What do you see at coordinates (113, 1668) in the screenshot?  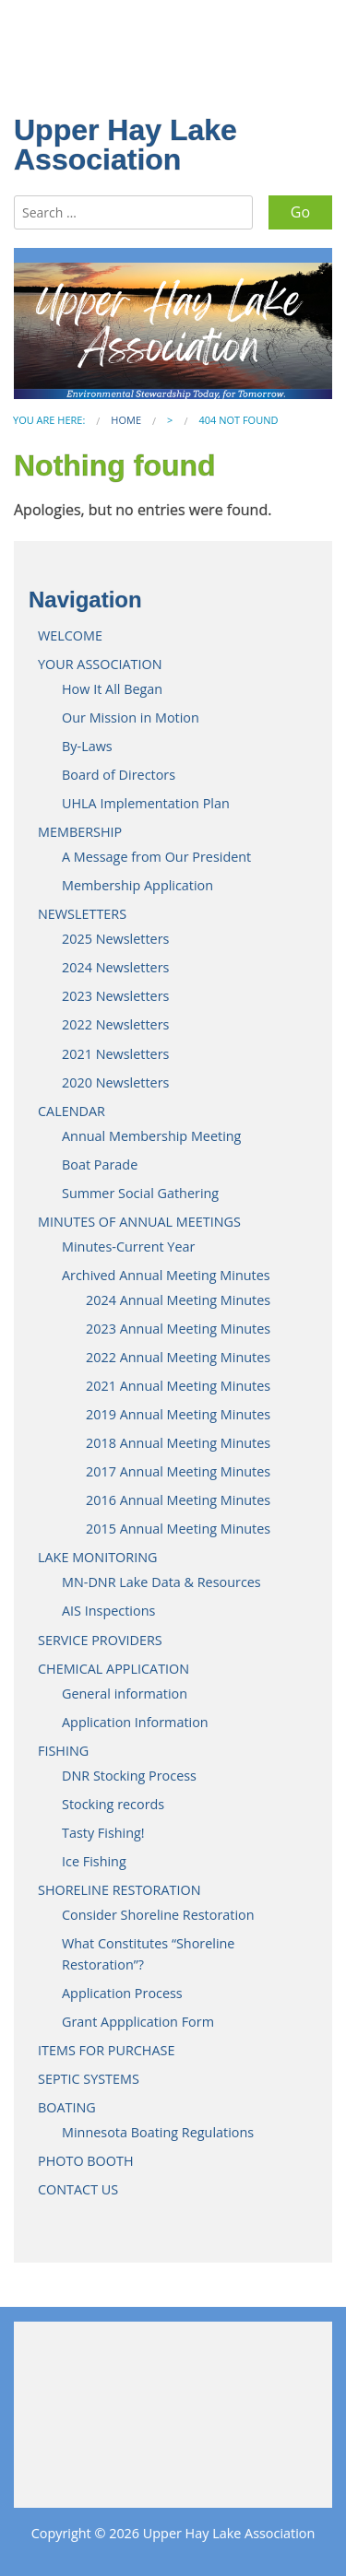 I see `CHEMICAL APPLICATION` at bounding box center [113, 1668].